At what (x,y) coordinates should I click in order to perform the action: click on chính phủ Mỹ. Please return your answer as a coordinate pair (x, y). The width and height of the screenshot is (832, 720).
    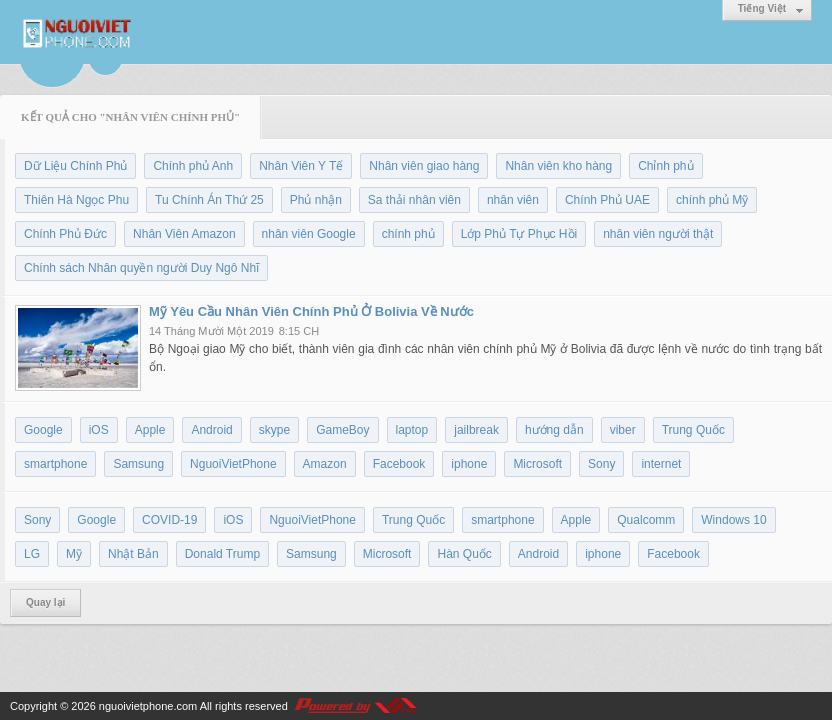
    Looking at the image, I should click on (712, 200).